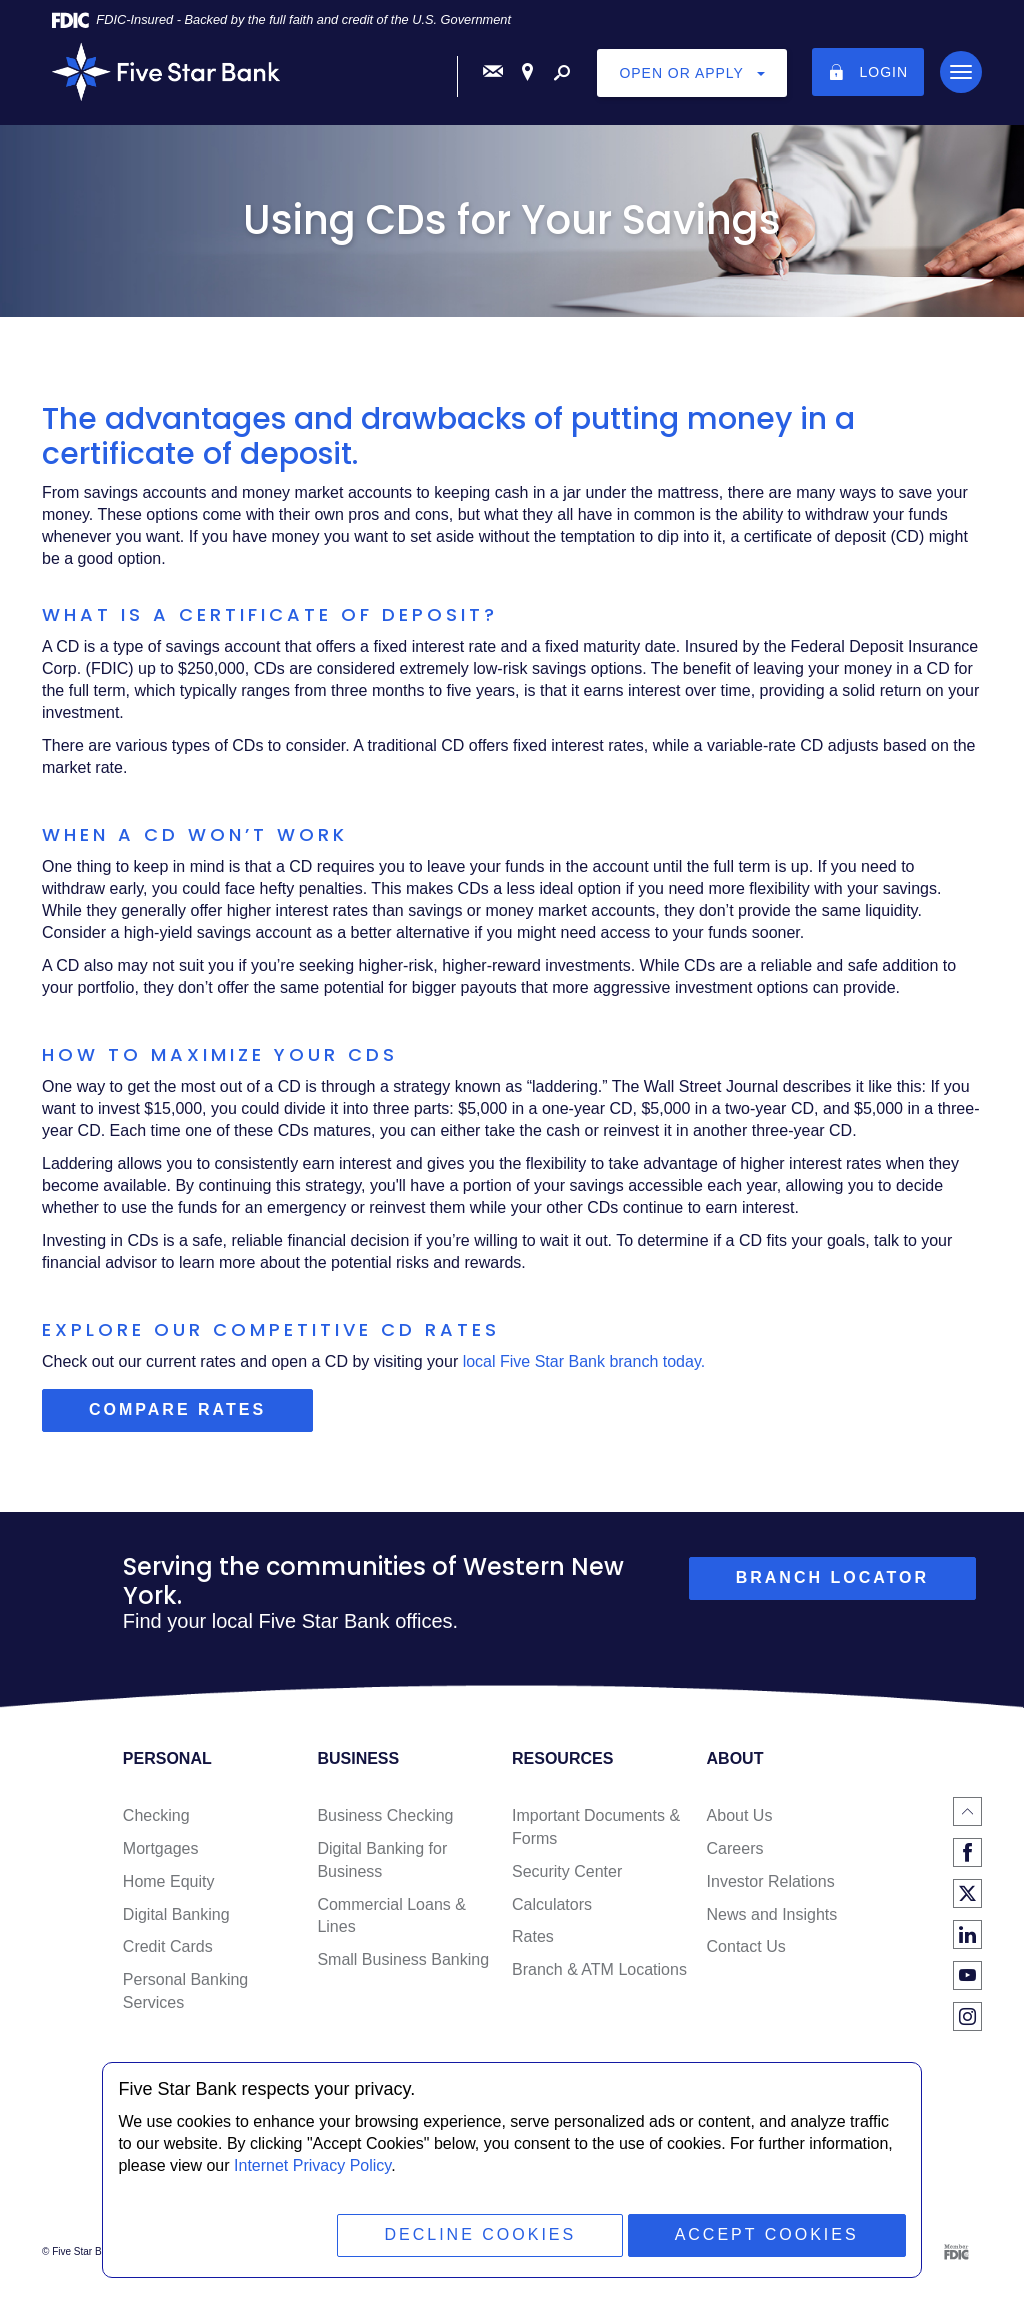 This screenshot has width=1024, height=2298. I want to click on Accept Cookies, so click(767, 2234).